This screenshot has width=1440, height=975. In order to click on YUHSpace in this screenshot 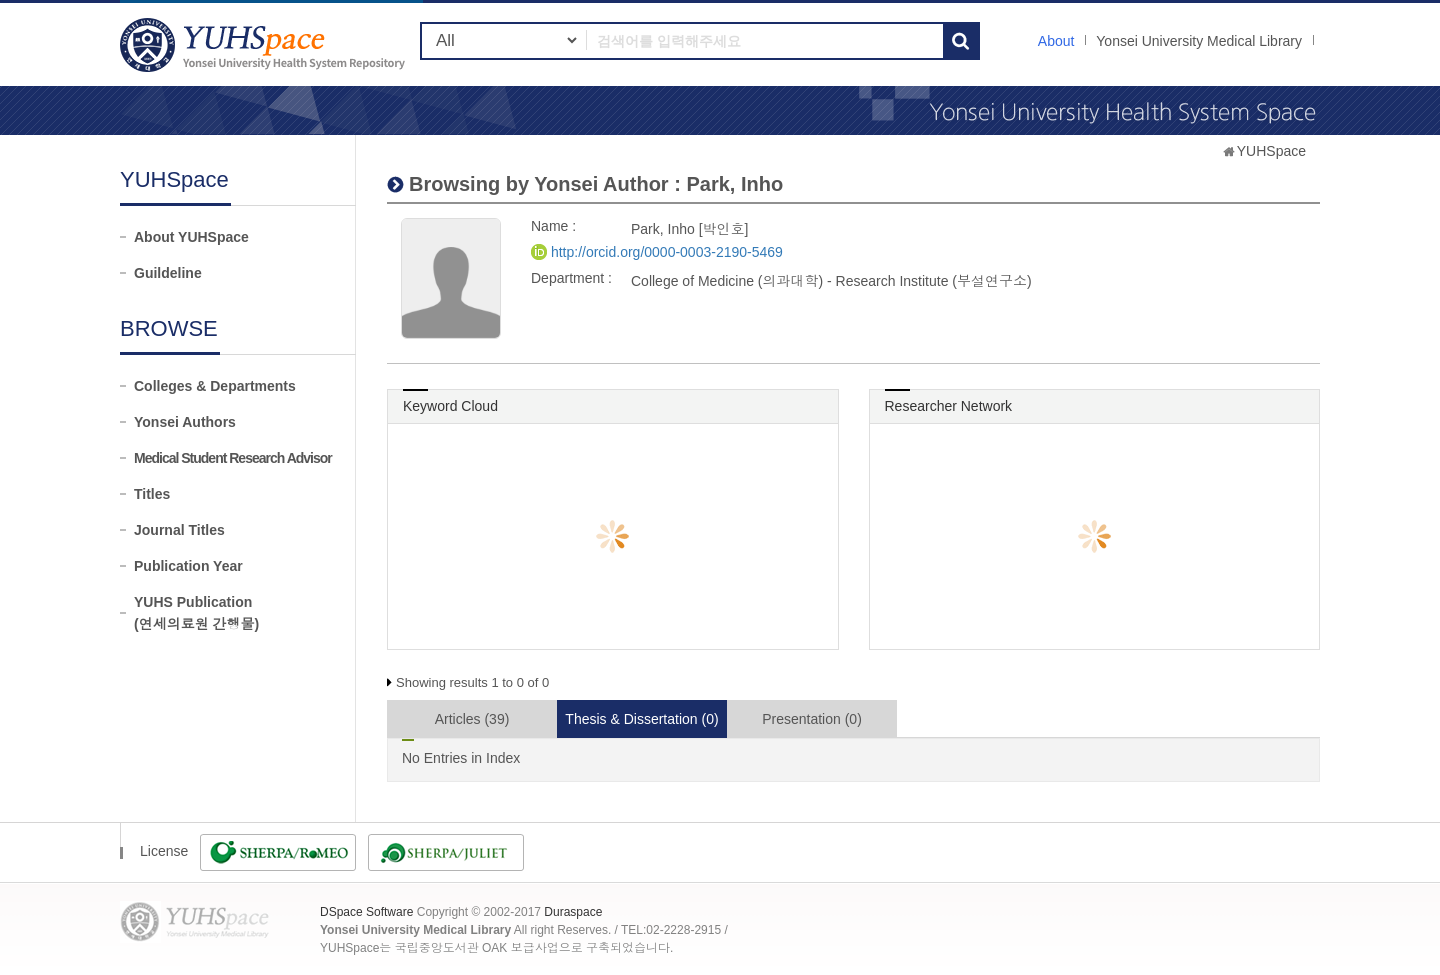, I will do `click(1271, 151)`.